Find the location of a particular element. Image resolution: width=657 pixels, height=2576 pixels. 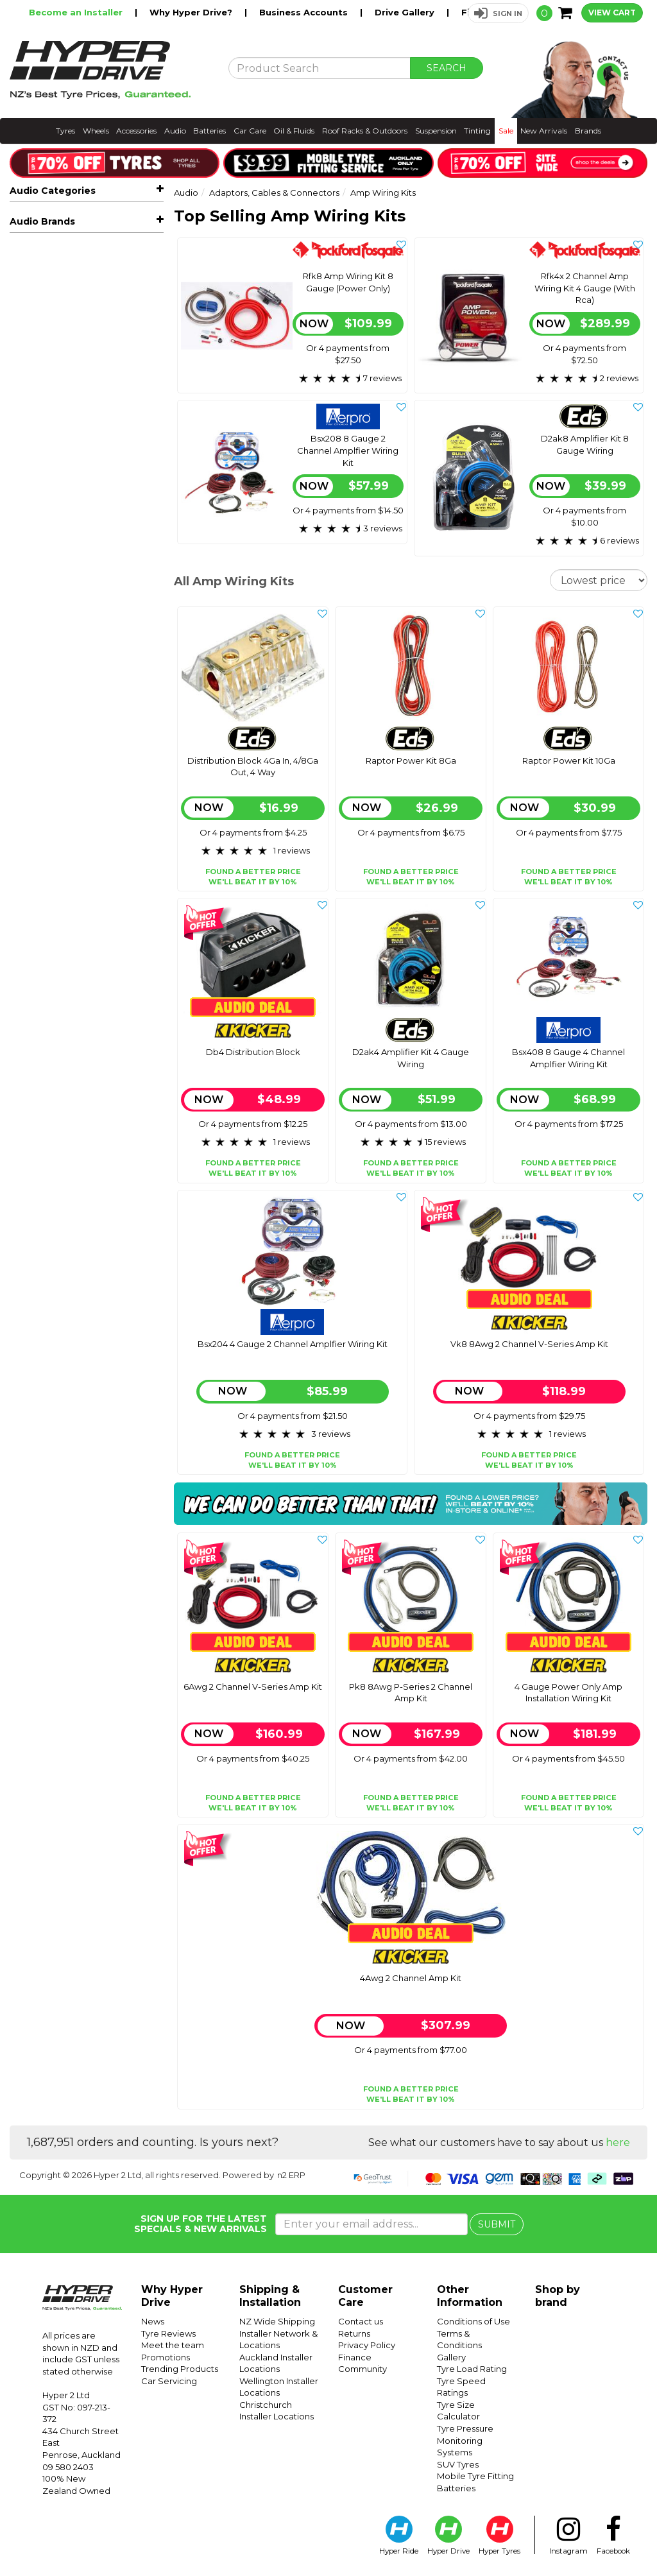

Car Subwoofers is located at coordinates (91, 313).